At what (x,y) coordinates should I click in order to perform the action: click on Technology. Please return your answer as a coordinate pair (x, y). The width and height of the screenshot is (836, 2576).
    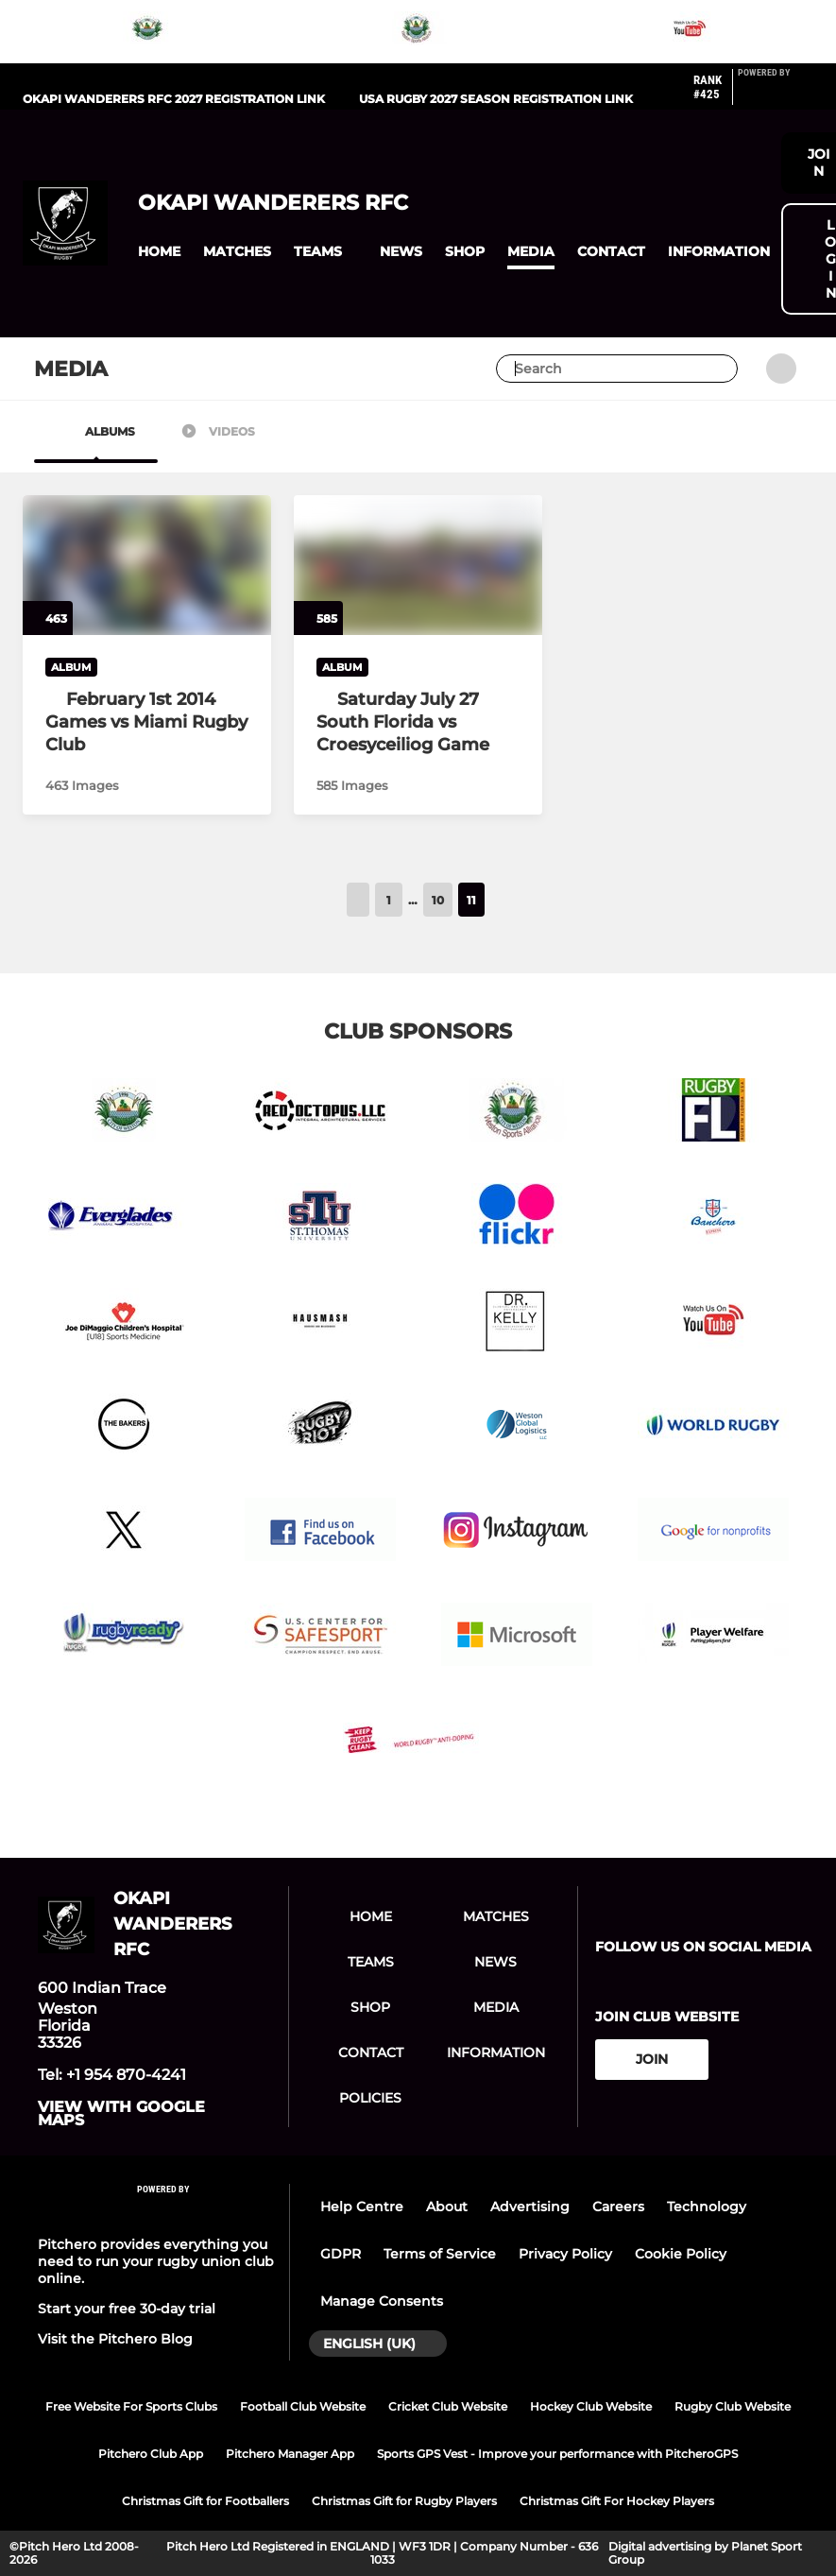
    Looking at the image, I should click on (706, 2206).